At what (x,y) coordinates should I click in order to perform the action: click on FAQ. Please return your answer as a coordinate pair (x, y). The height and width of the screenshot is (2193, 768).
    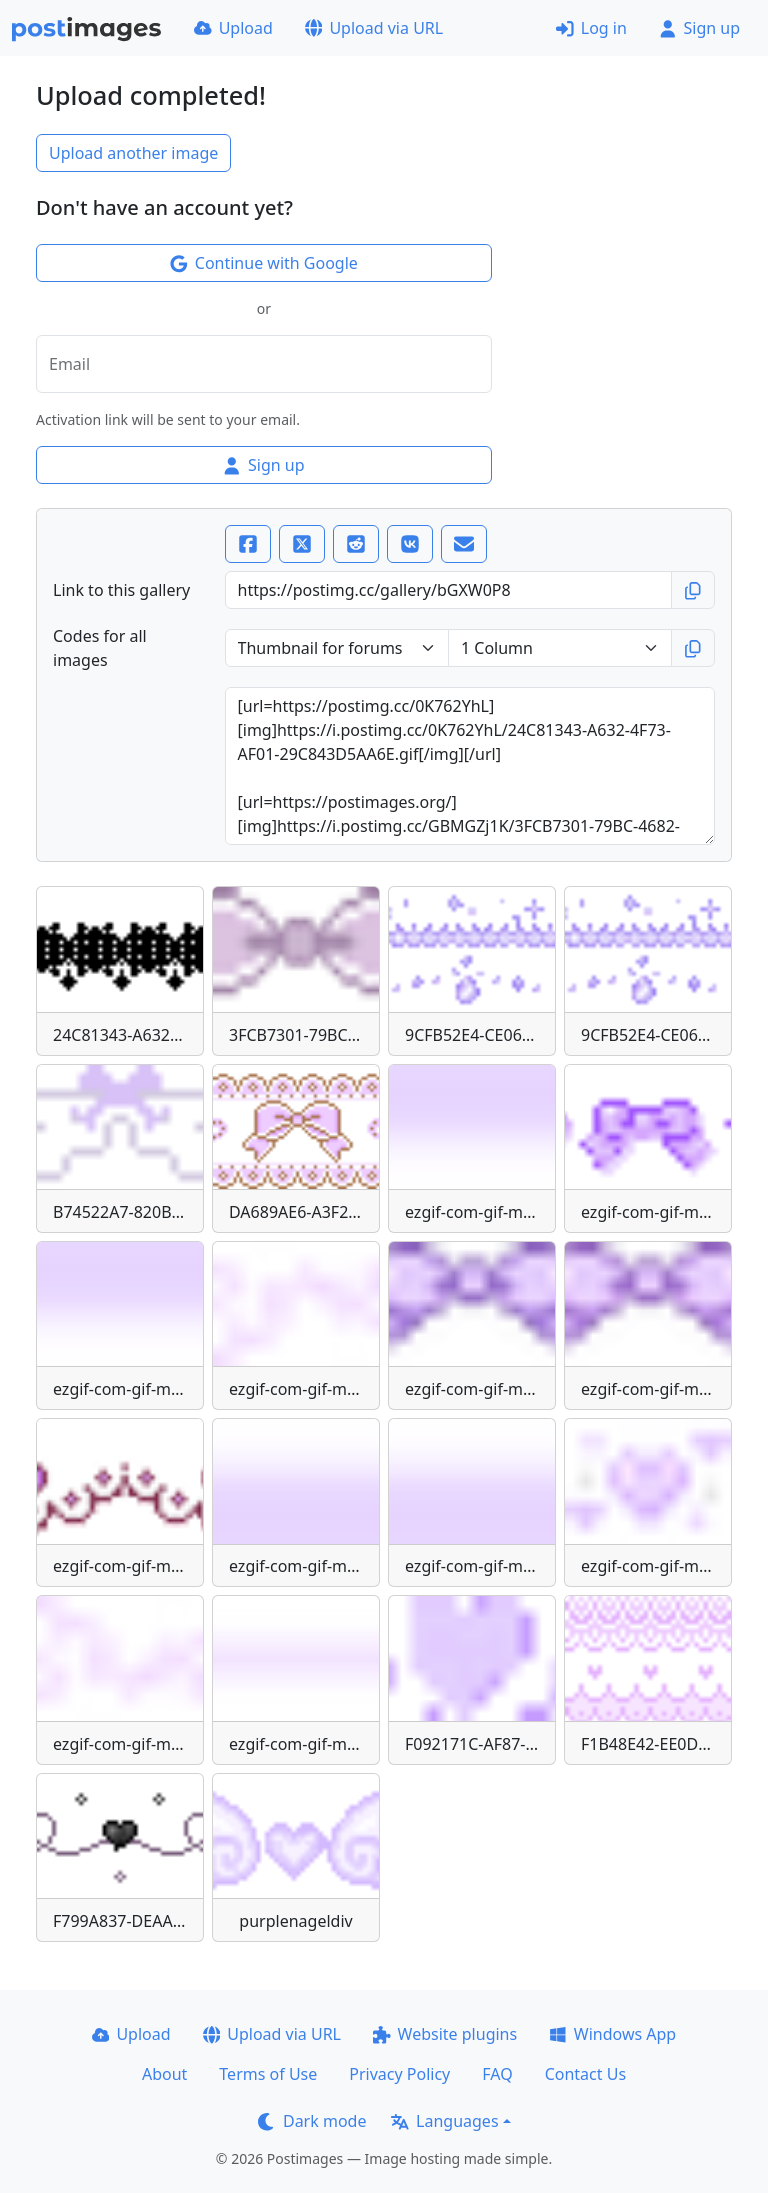
    Looking at the image, I should click on (497, 2074).